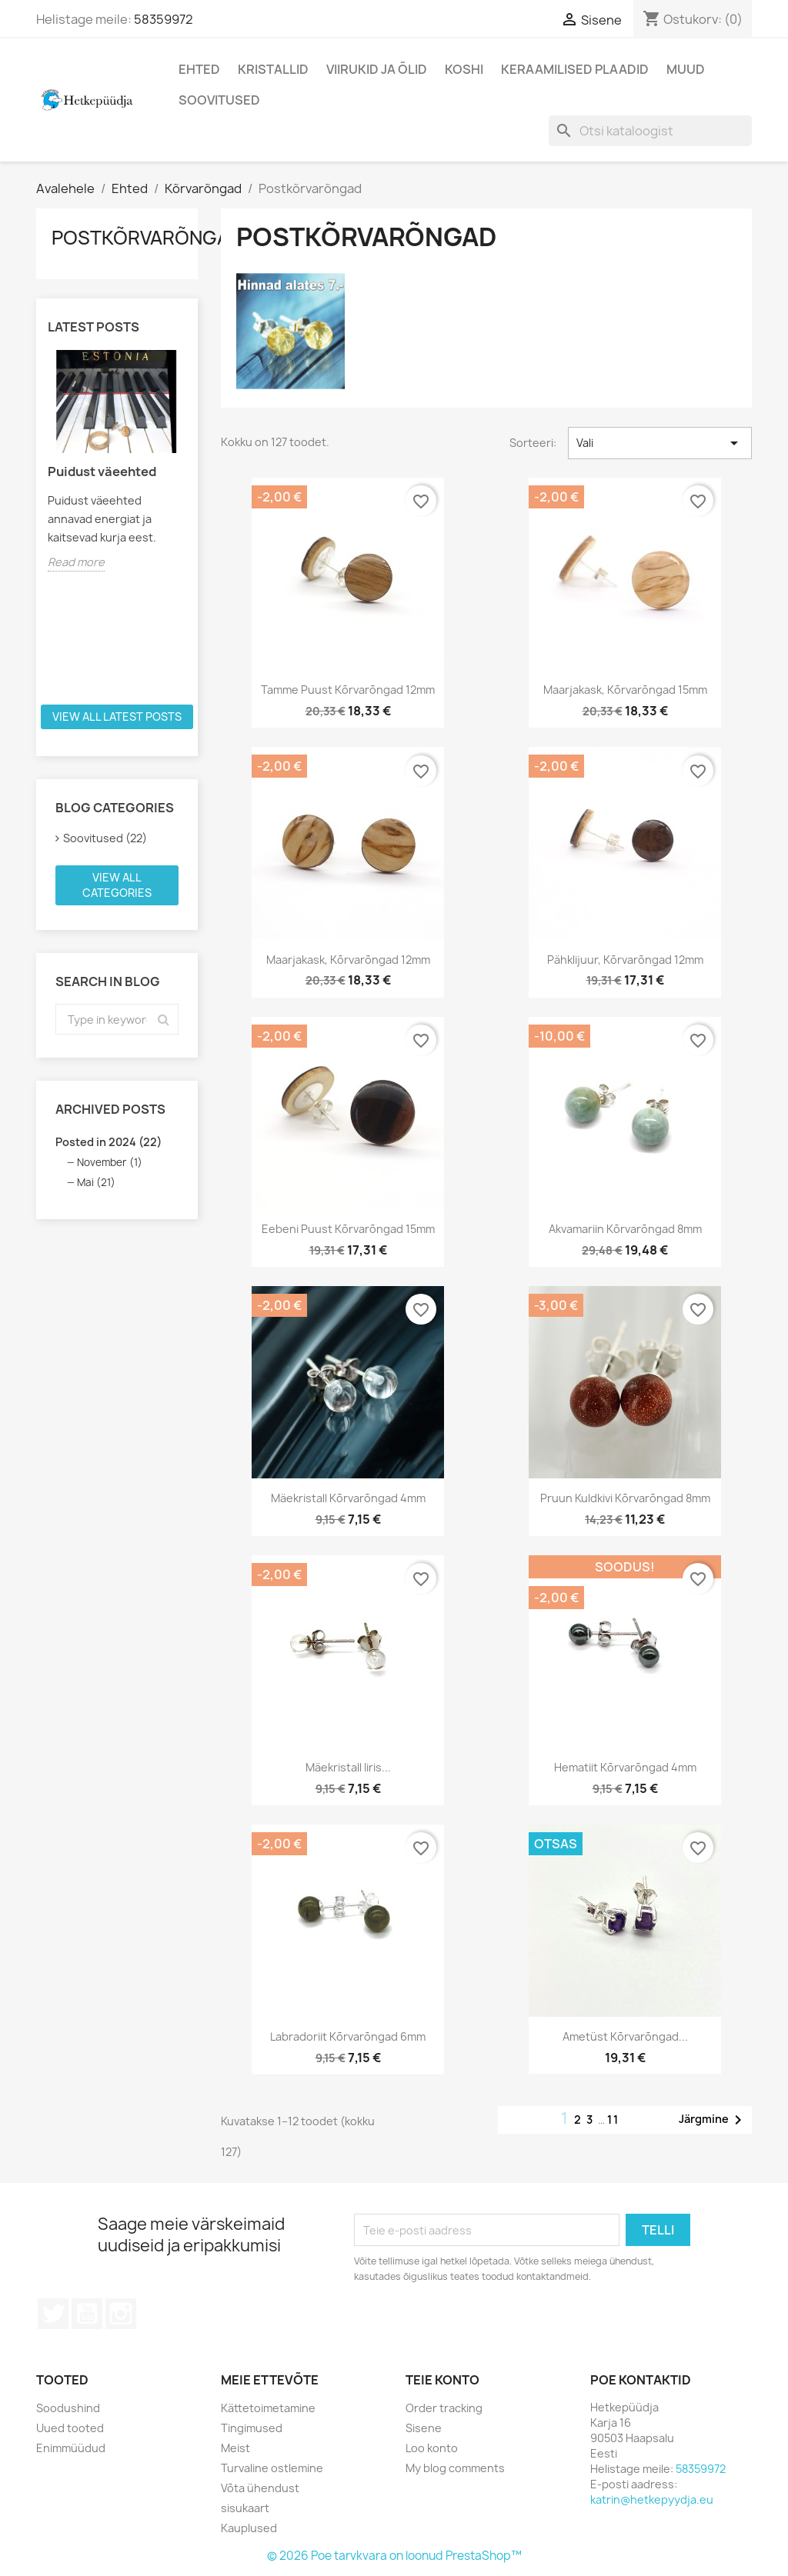  I want to click on Mäekristall kõrvarõngad 4mm, so click(348, 1498).